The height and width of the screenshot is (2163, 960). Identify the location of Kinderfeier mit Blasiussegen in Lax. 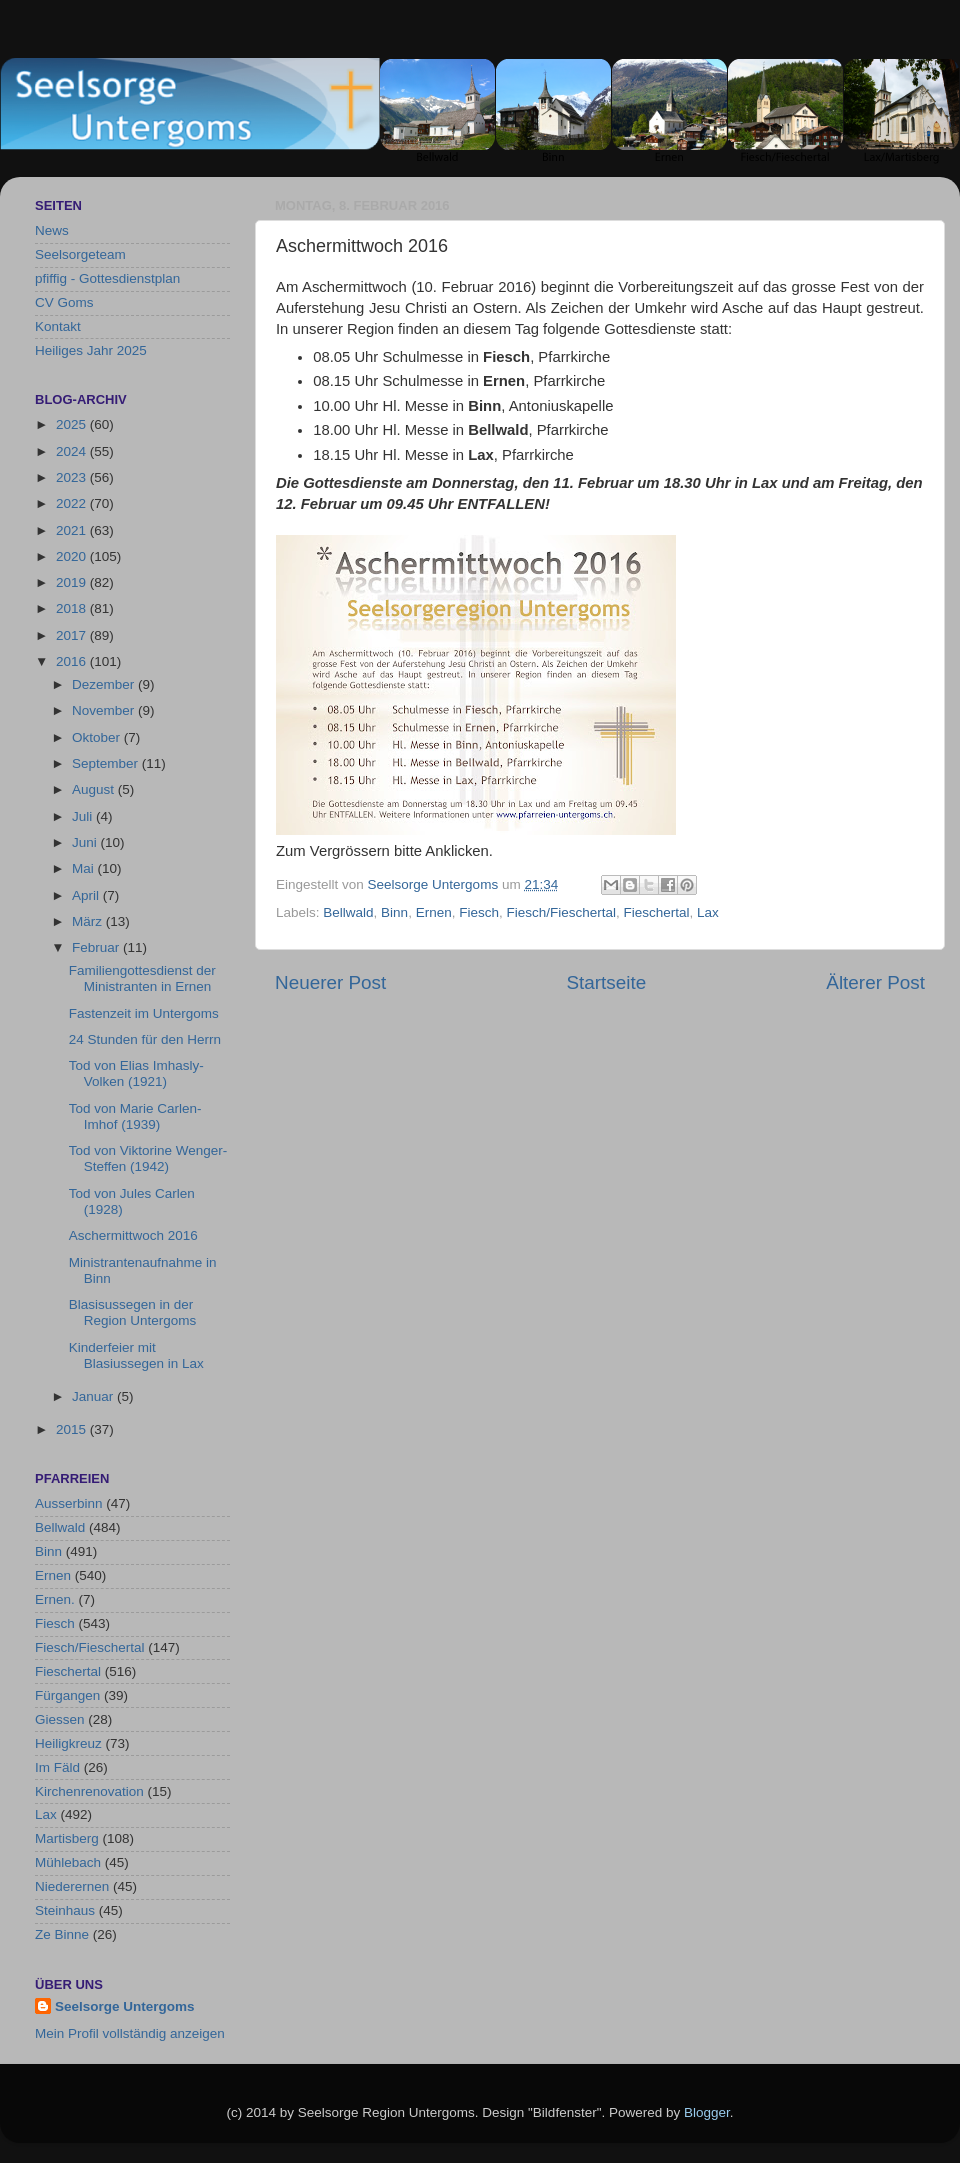
(136, 1355).